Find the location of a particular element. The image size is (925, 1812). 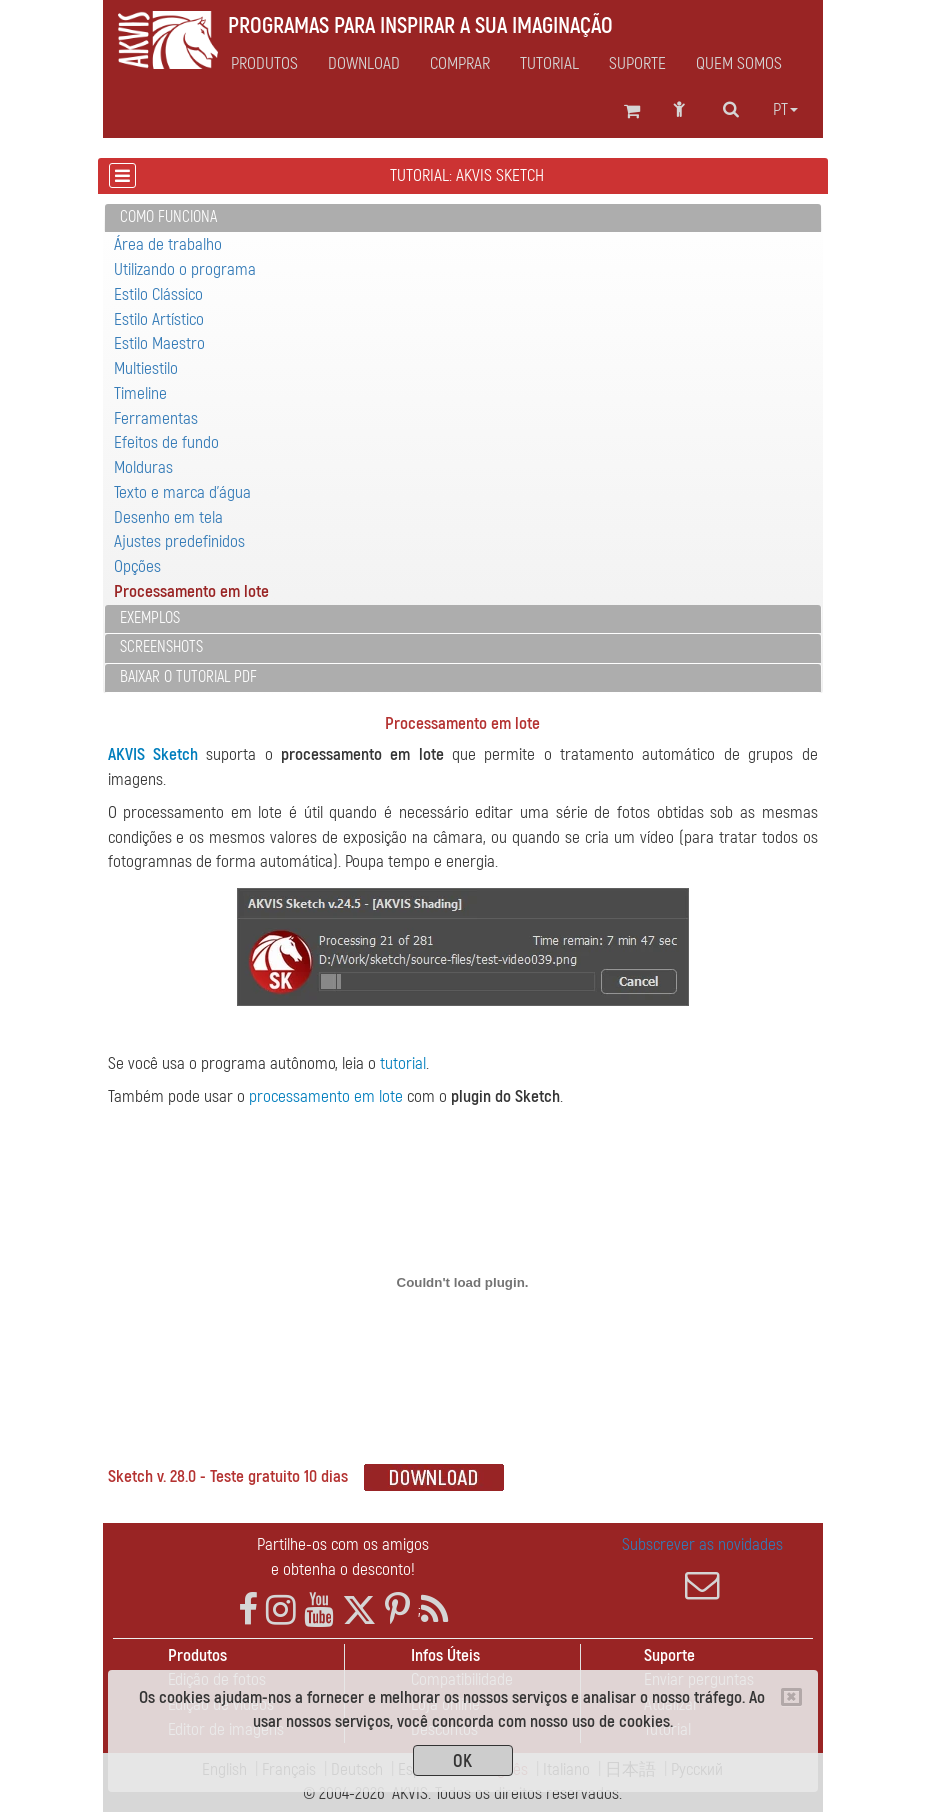

AKVIS Sketch is located at coordinates (153, 754).